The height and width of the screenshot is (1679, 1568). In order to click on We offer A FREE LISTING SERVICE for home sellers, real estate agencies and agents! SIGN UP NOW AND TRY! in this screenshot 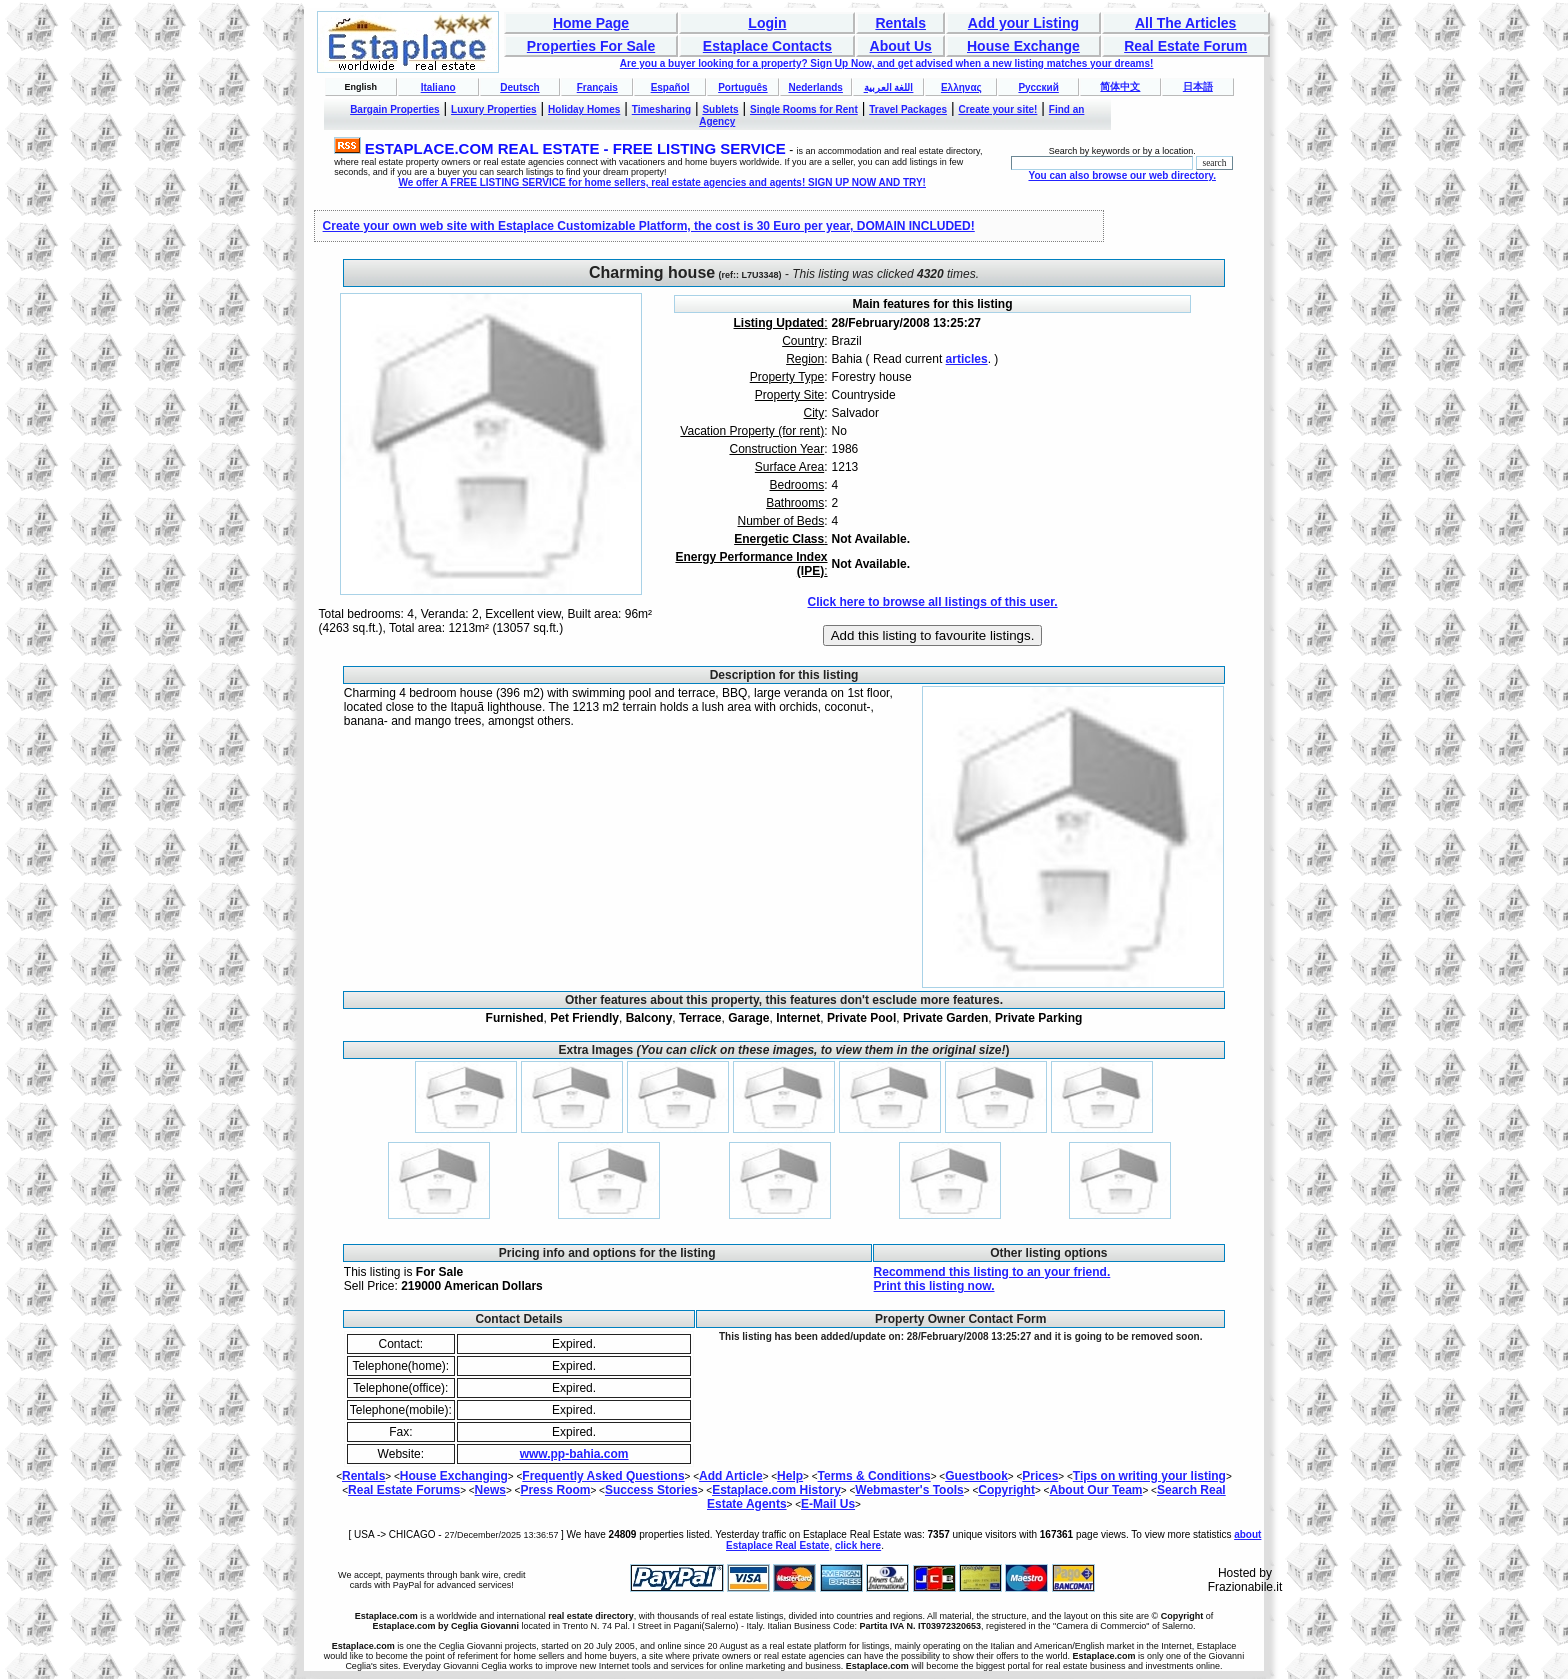, I will do `click(662, 182)`.